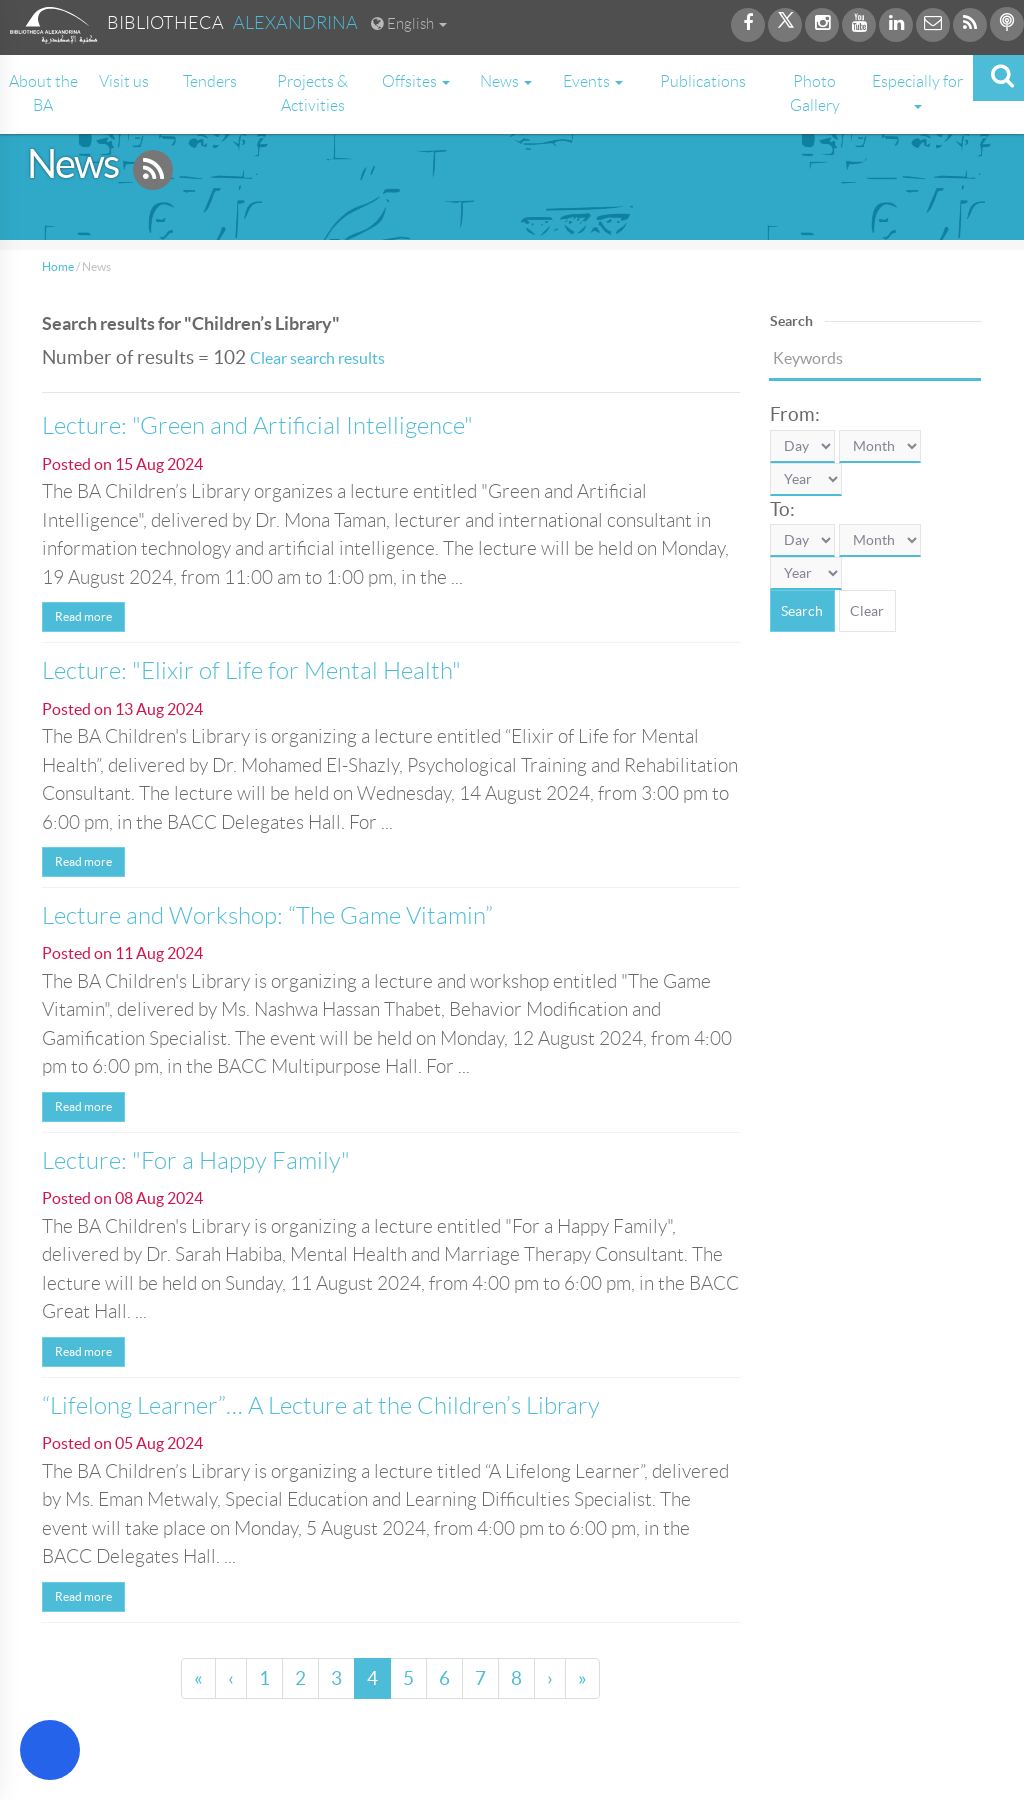 This screenshot has width=1024, height=1800. Describe the element at coordinates (196, 1161) in the screenshot. I see `Lecture: "For a Happy Family"` at that location.